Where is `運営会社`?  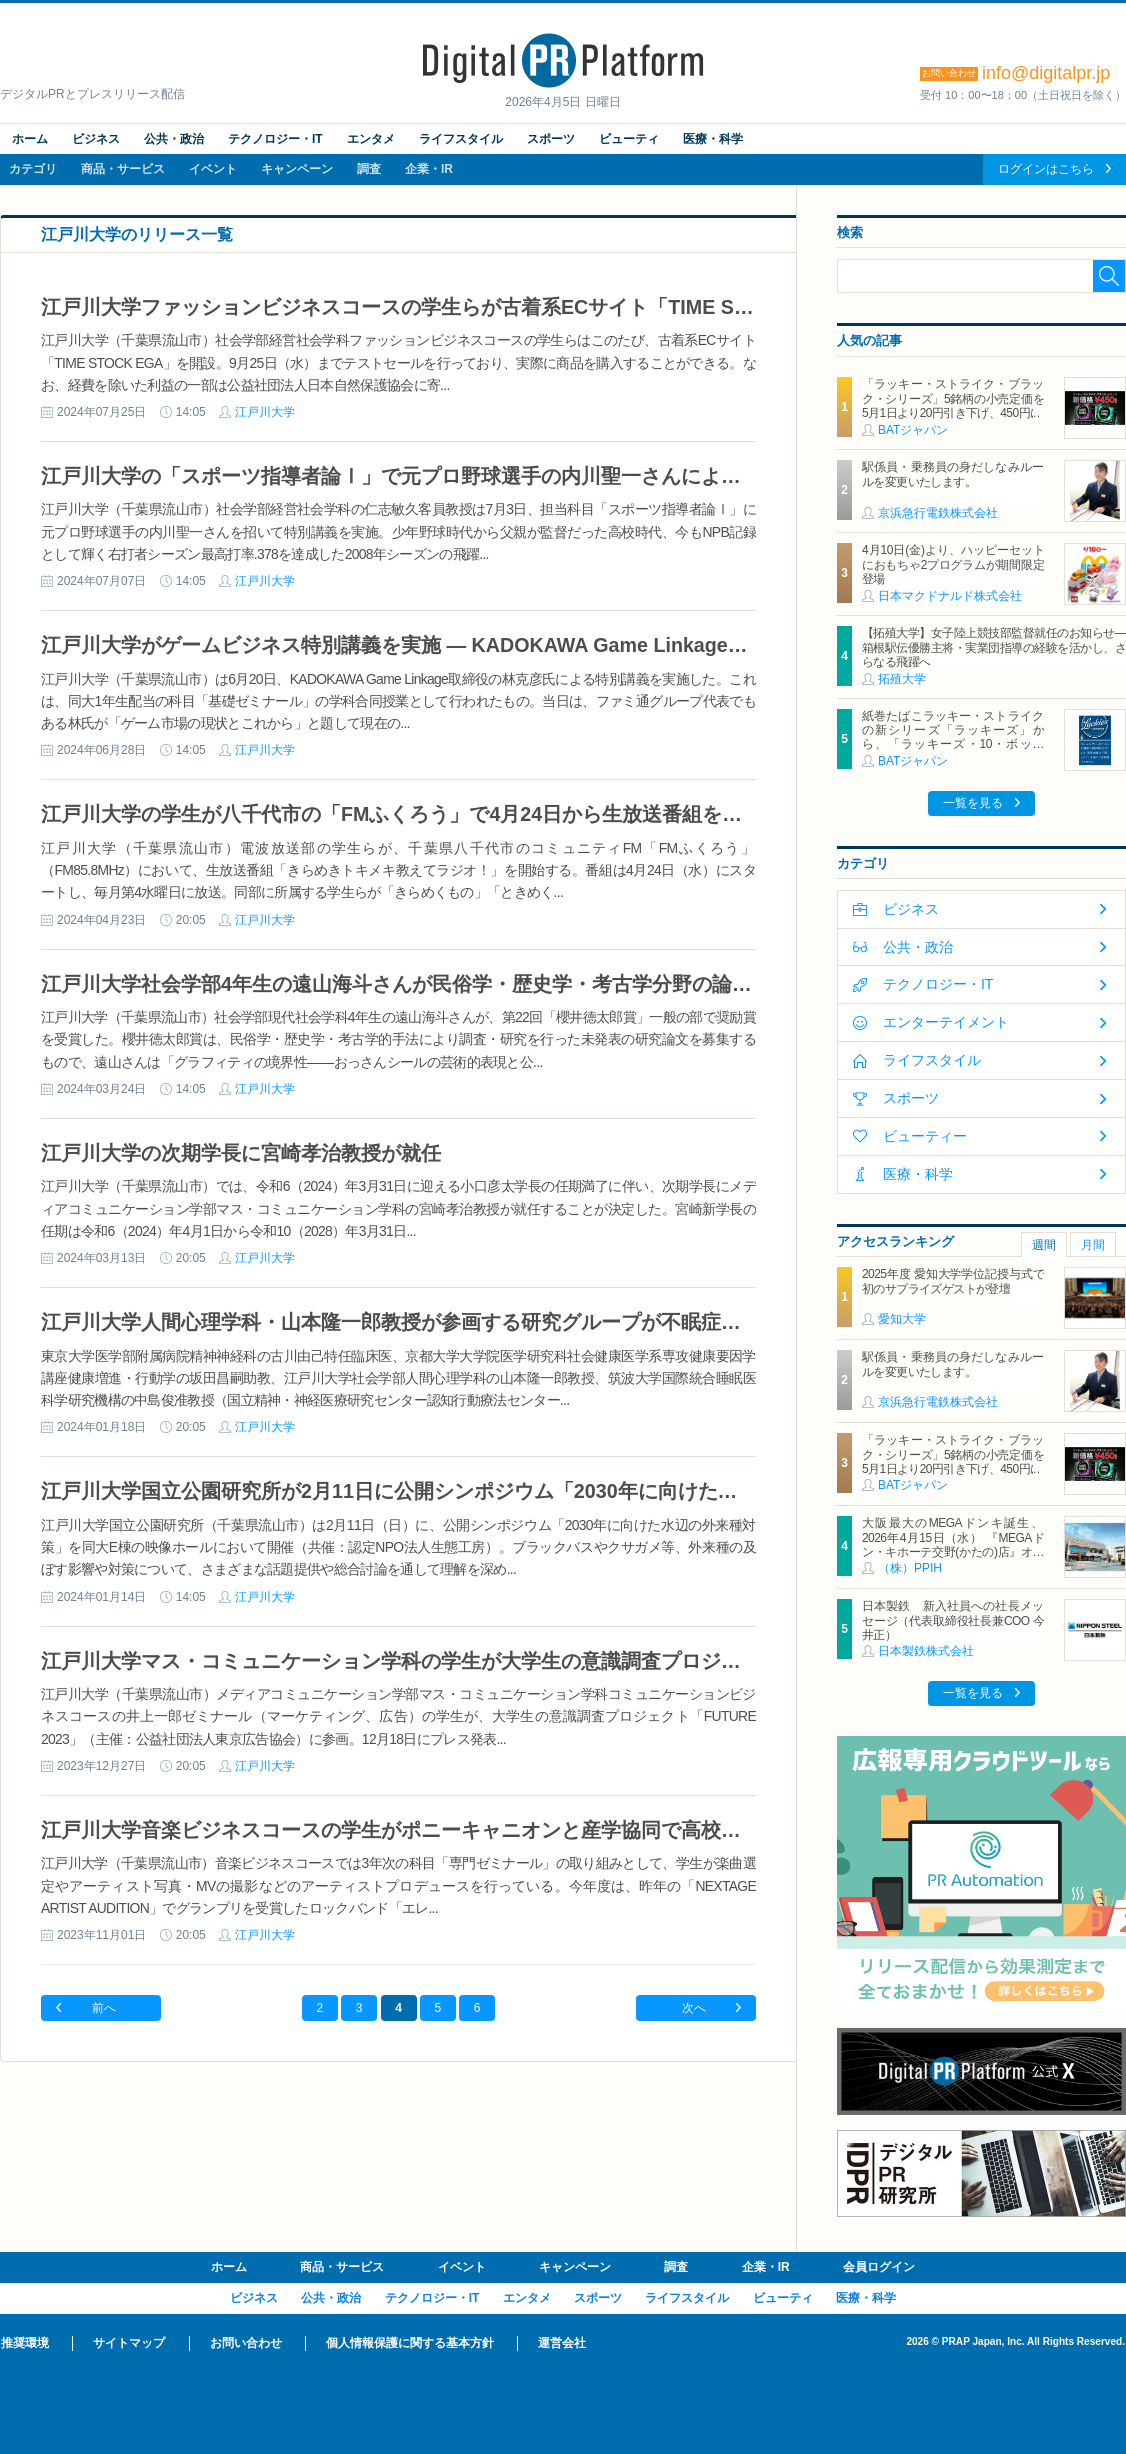 運営会社 is located at coordinates (562, 2343).